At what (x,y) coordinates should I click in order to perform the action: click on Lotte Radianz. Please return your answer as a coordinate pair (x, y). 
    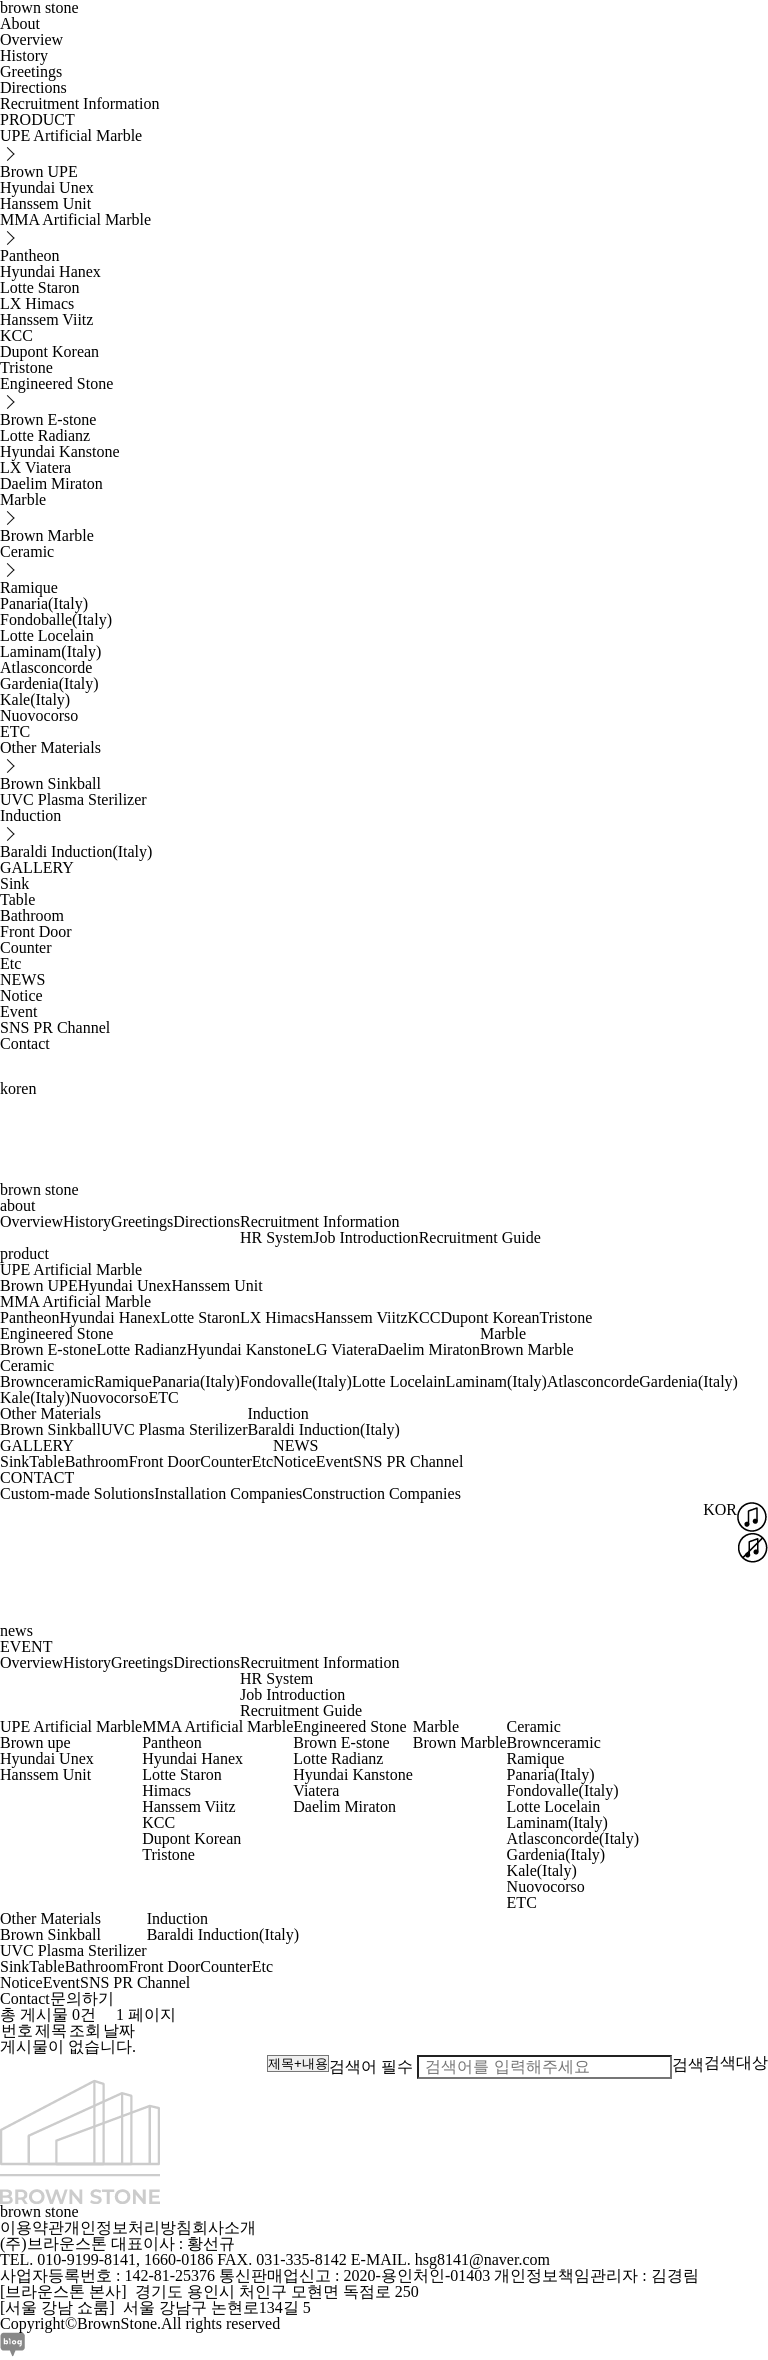
    Looking at the image, I should click on (45, 435).